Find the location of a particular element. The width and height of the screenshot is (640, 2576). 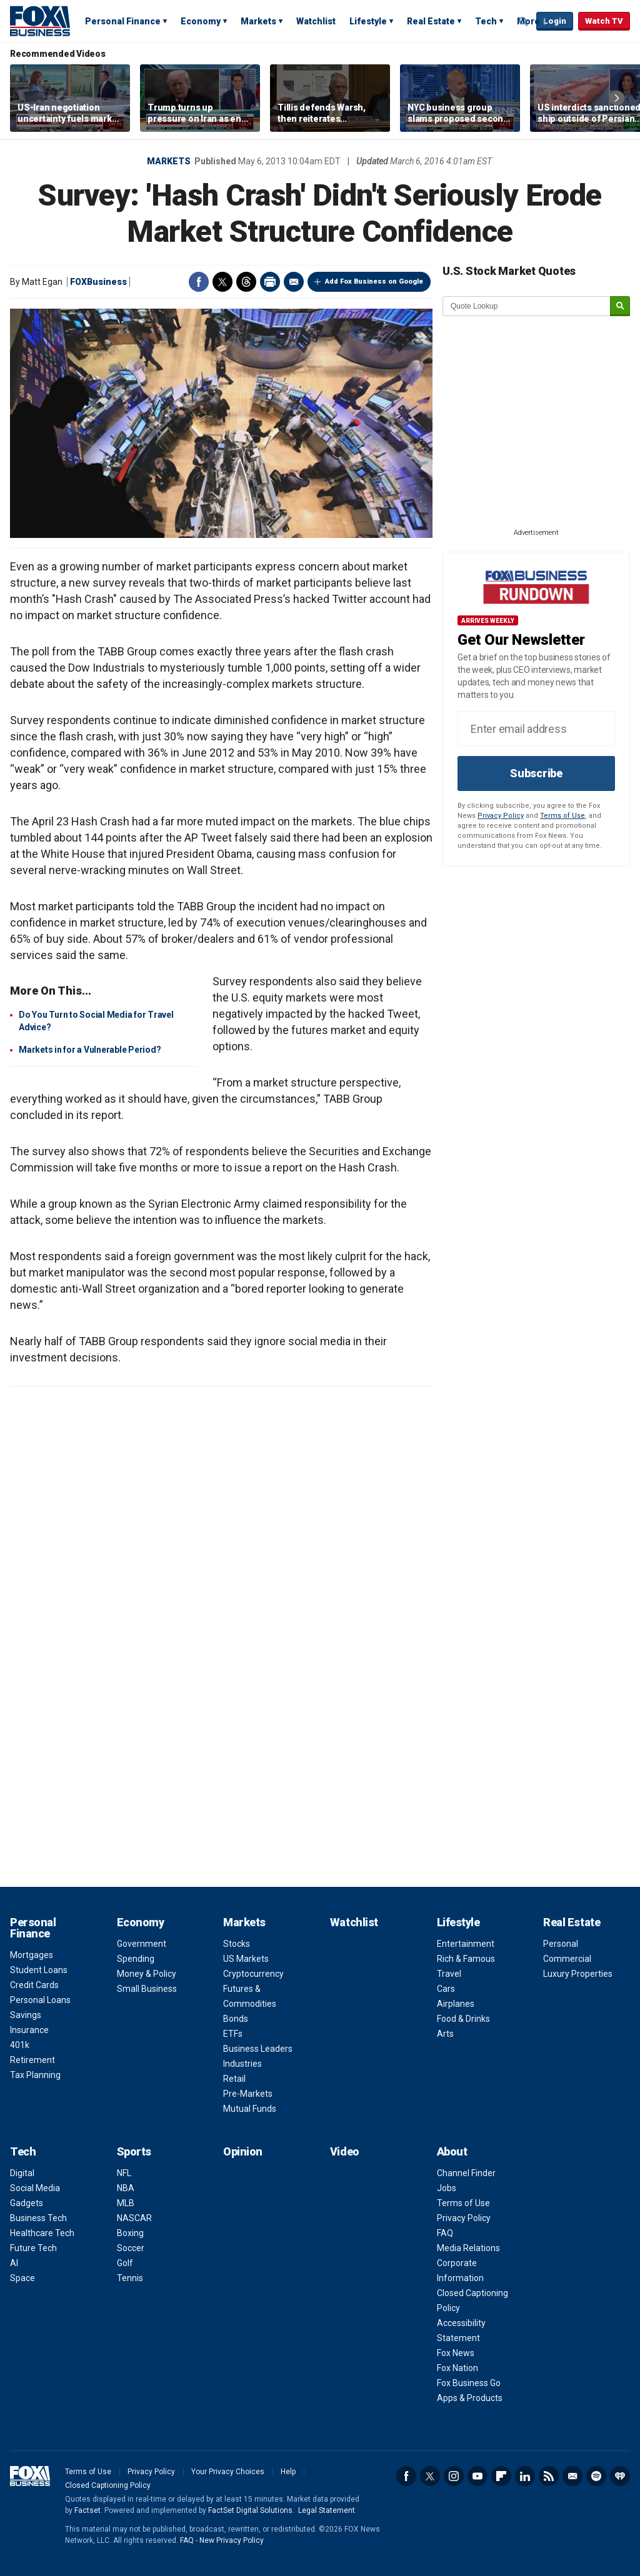

401k is located at coordinates (19, 2045).